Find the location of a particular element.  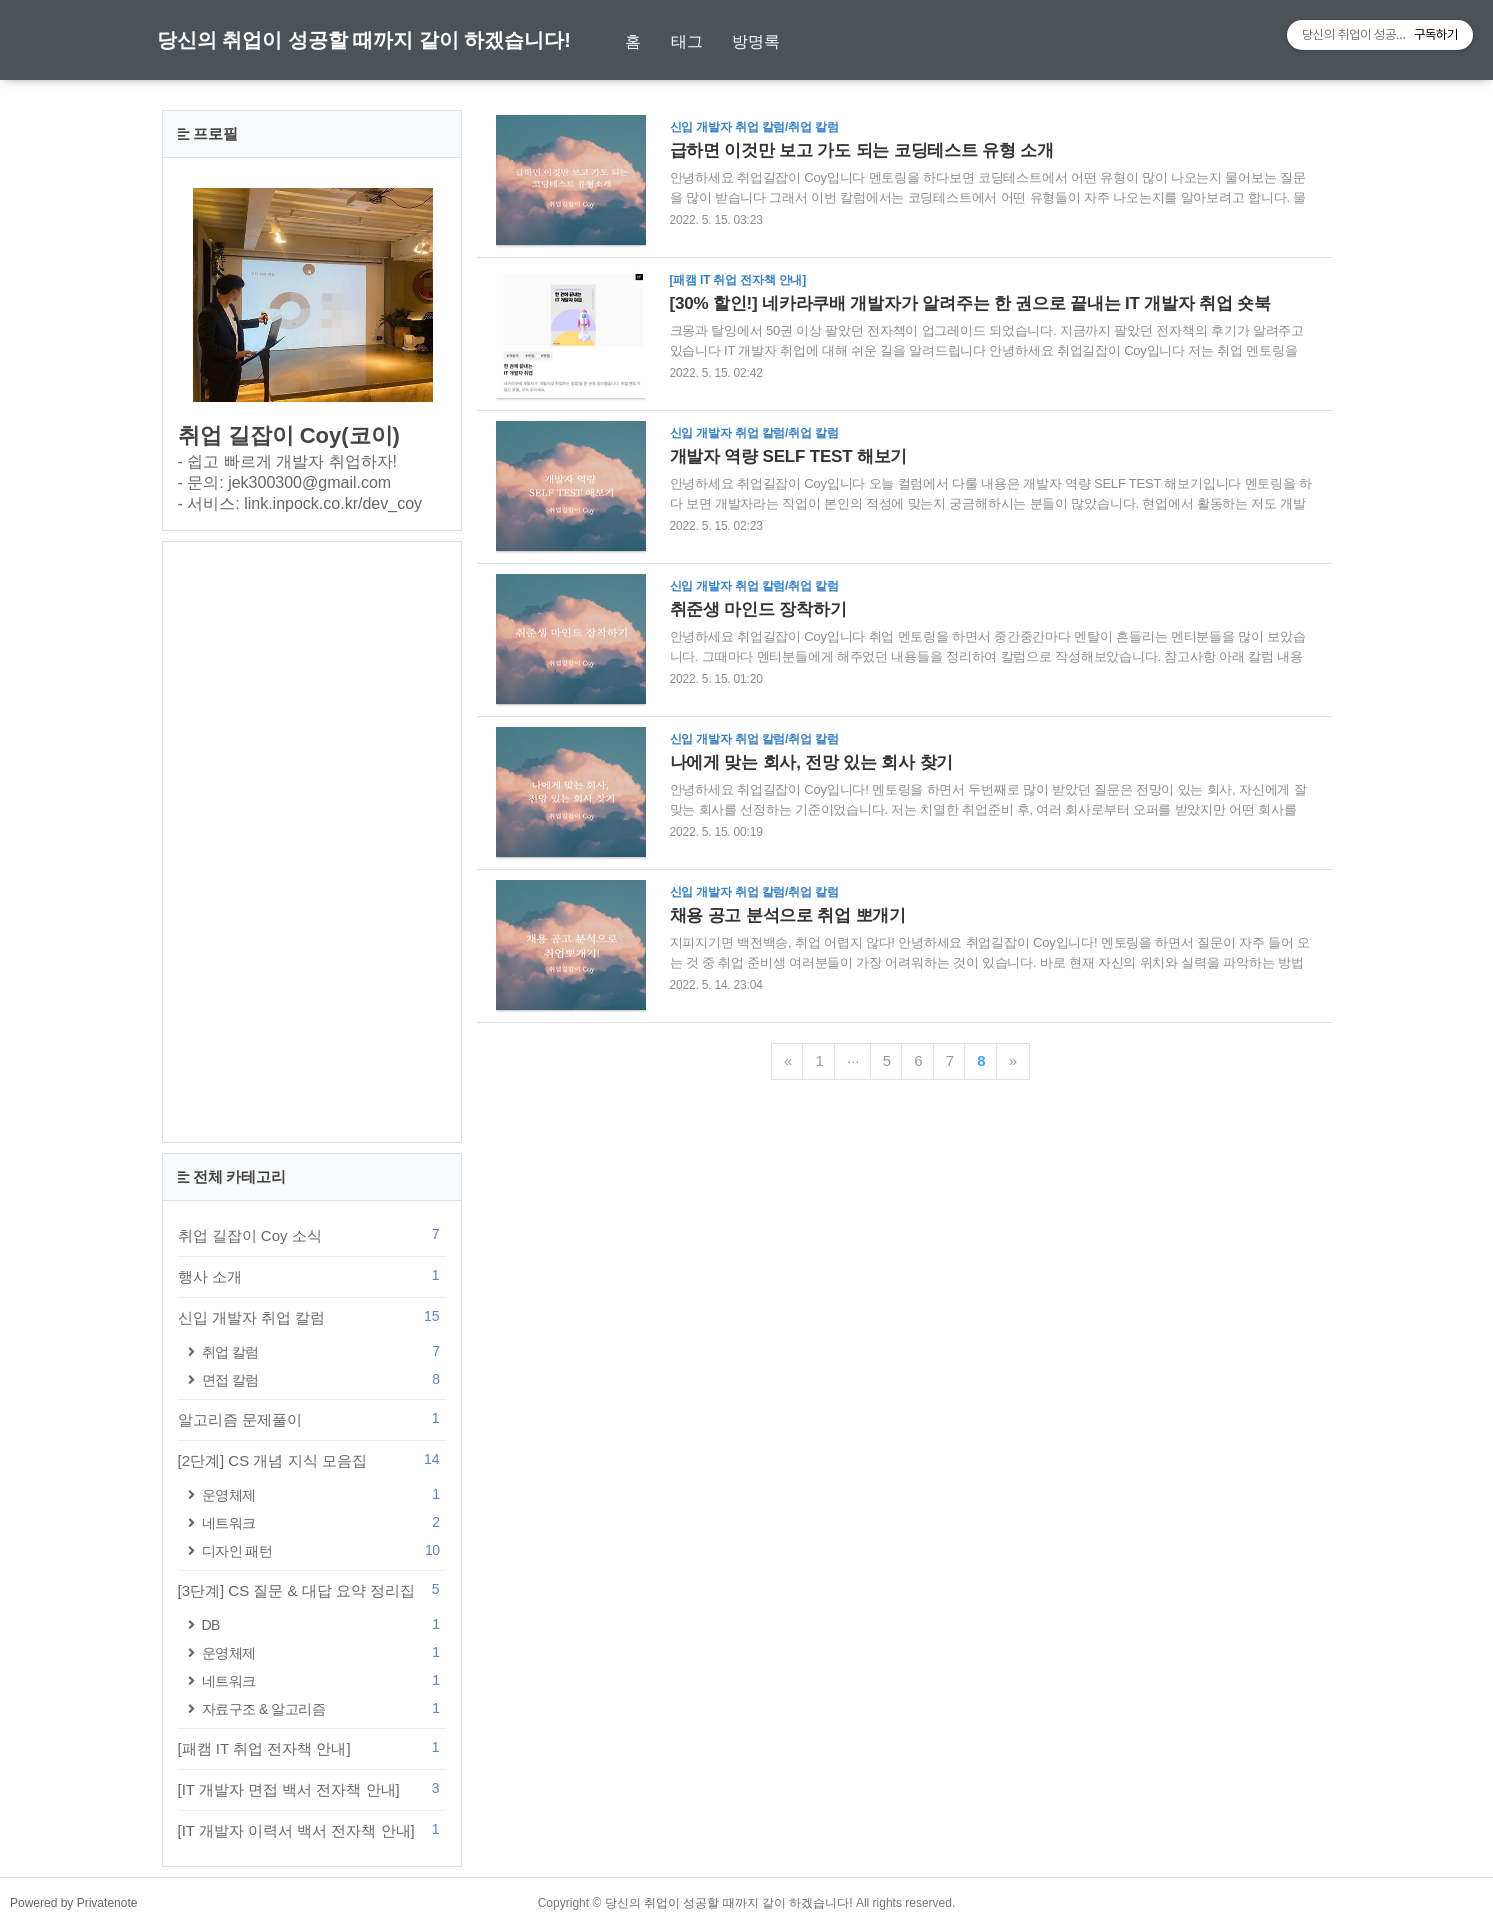

취업 길잡이 Coy 소식 is located at coordinates (312, 1235).